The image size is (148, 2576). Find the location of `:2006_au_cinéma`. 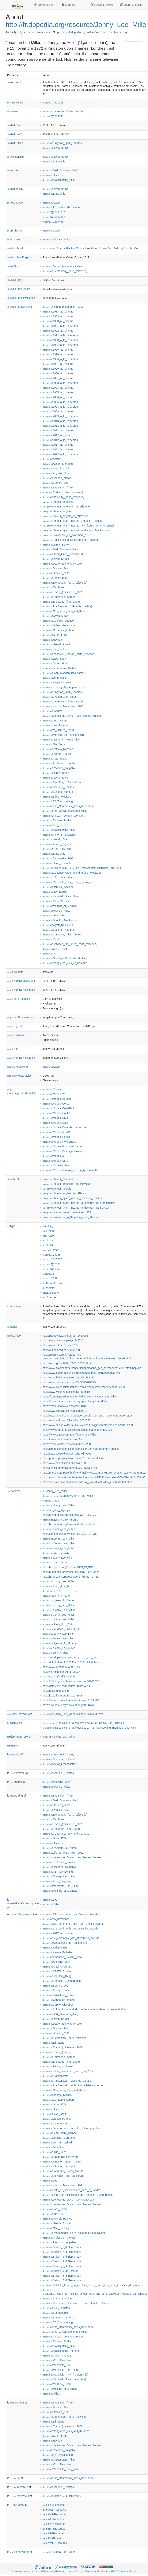

:2006_au_cinéma is located at coordinates (58, 397).